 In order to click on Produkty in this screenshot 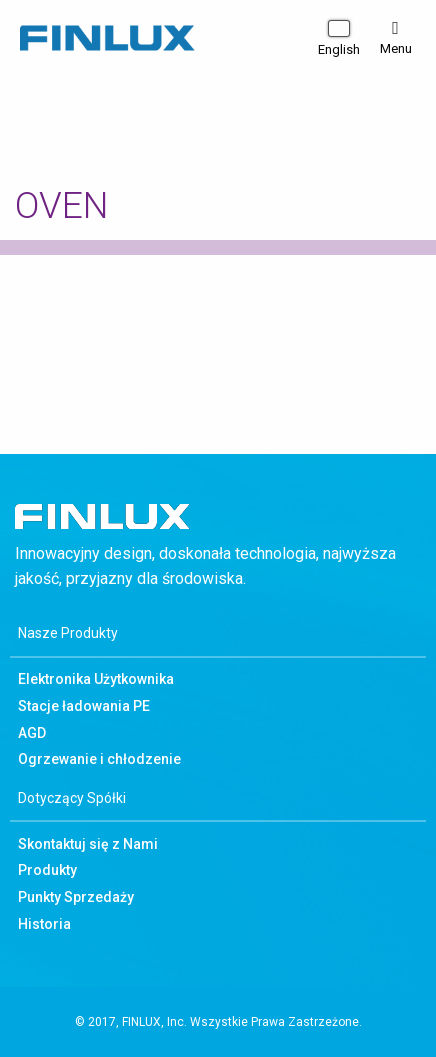, I will do `click(47, 870)`.